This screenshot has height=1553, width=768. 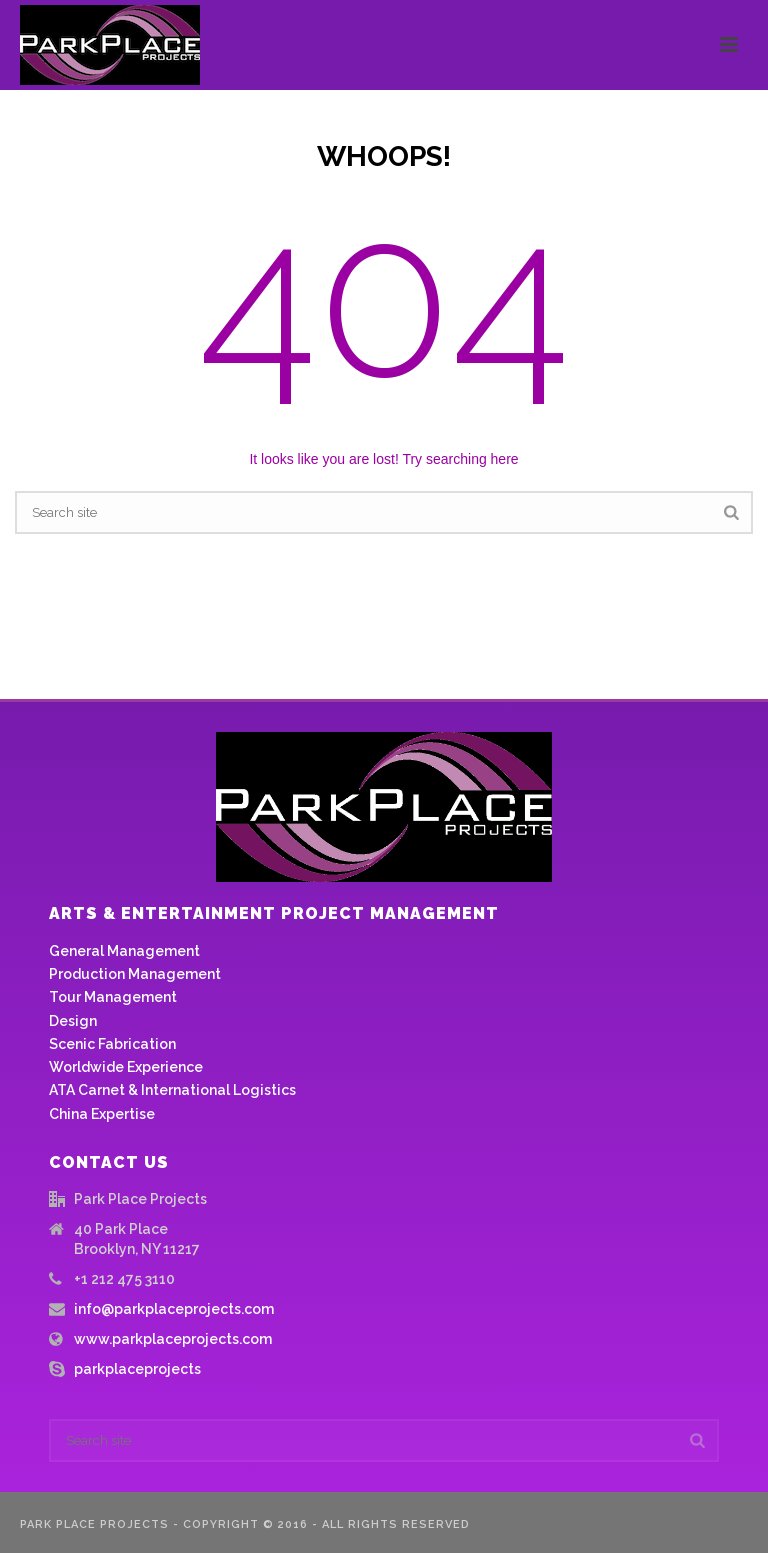 I want to click on www.parkplaceprojects.com, so click(x=173, y=1339).